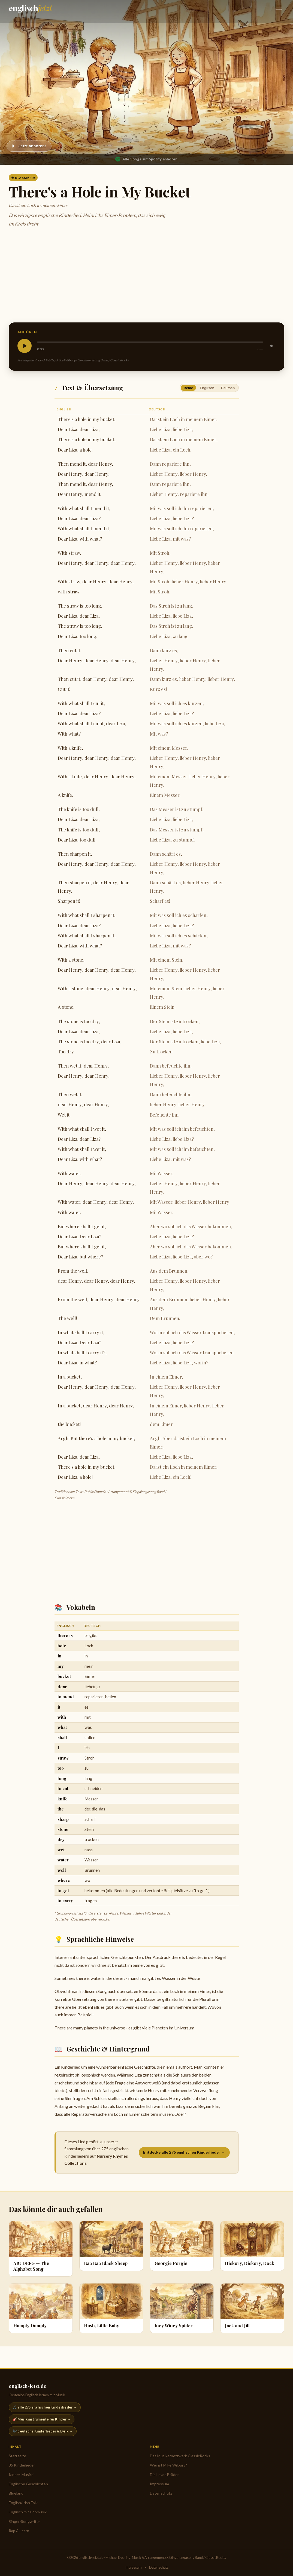  What do you see at coordinates (24, 2521) in the screenshot?
I see `Singer-Songwriter` at bounding box center [24, 2521].